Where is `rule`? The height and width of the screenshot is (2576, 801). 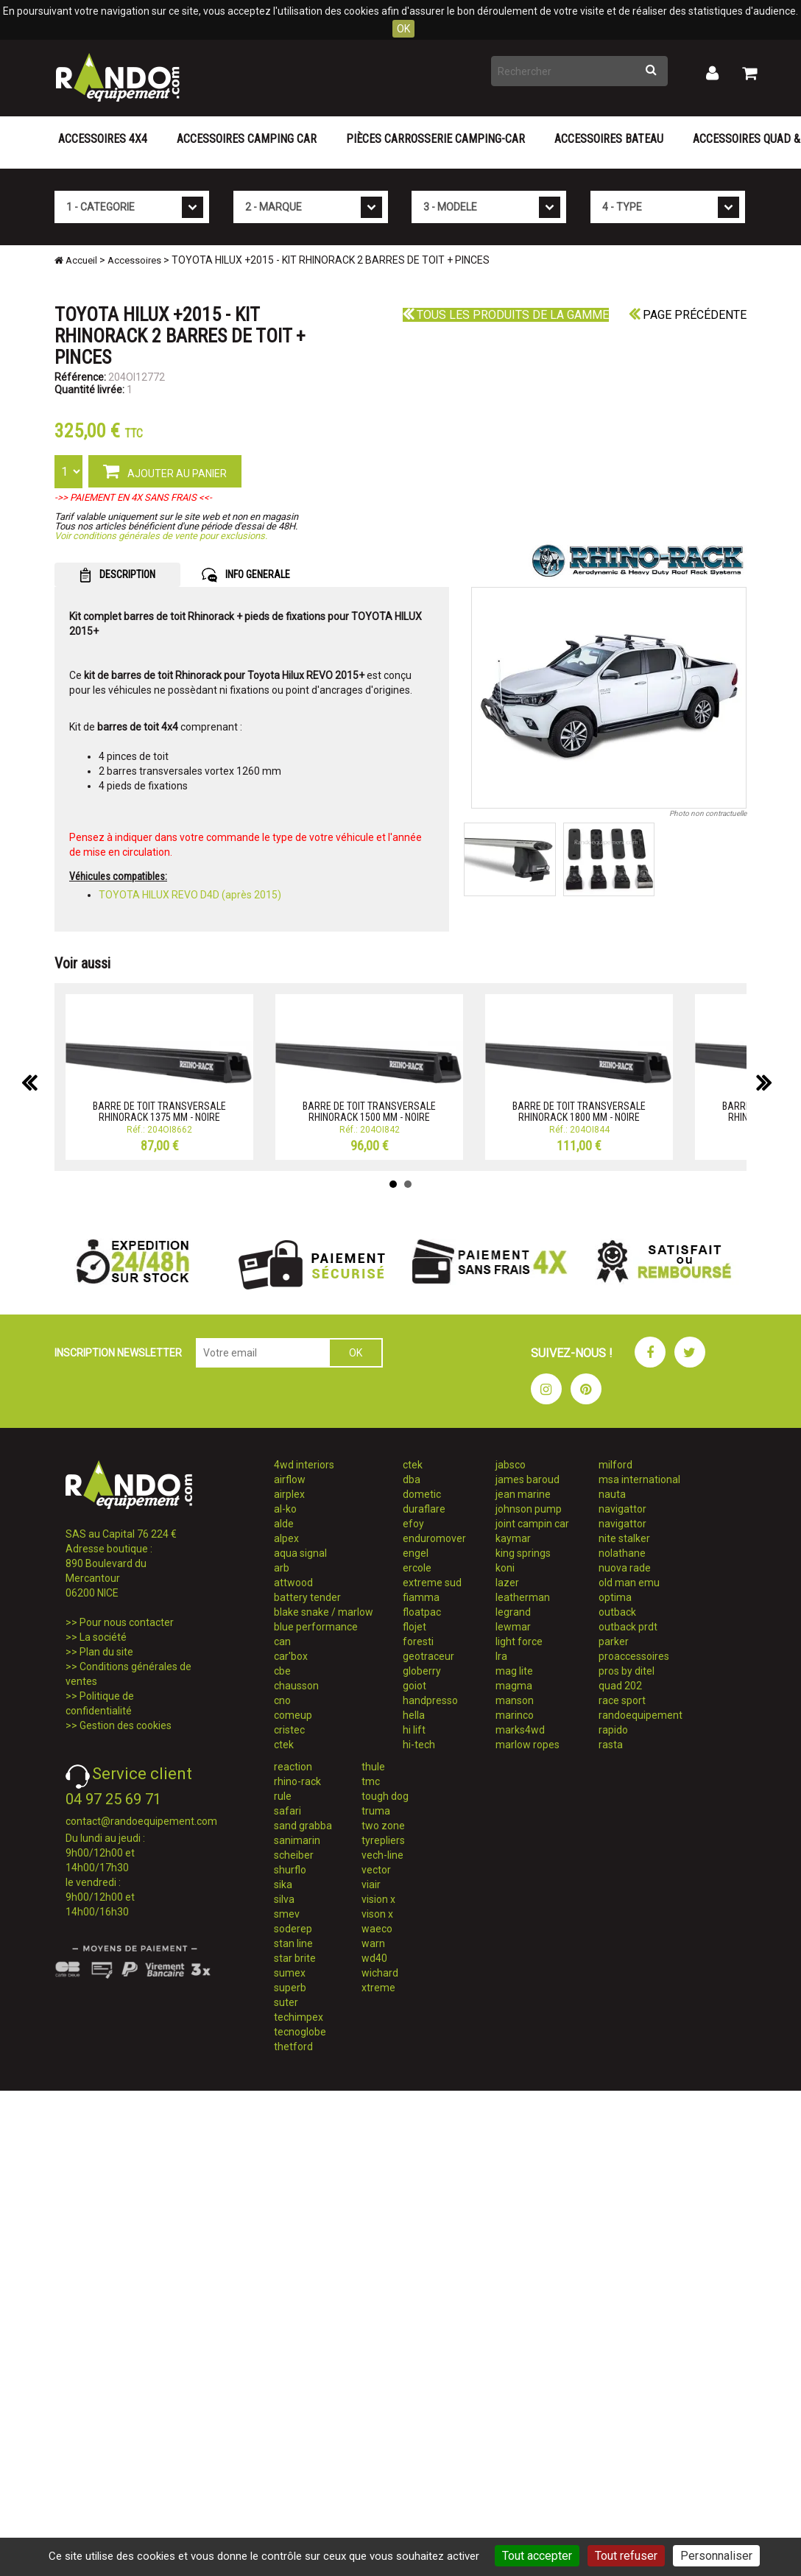 rule is located at coordinates (283, 1796).